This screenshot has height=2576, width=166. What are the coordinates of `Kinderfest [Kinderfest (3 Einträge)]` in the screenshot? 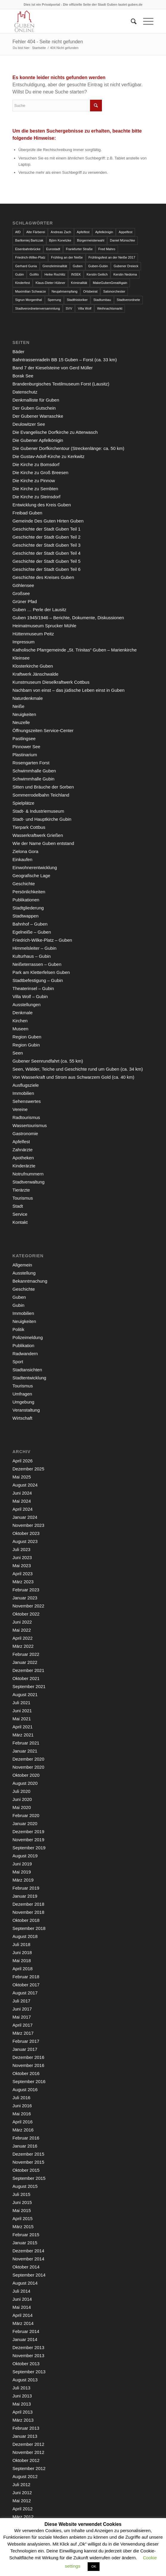 It's located at (22, 283).